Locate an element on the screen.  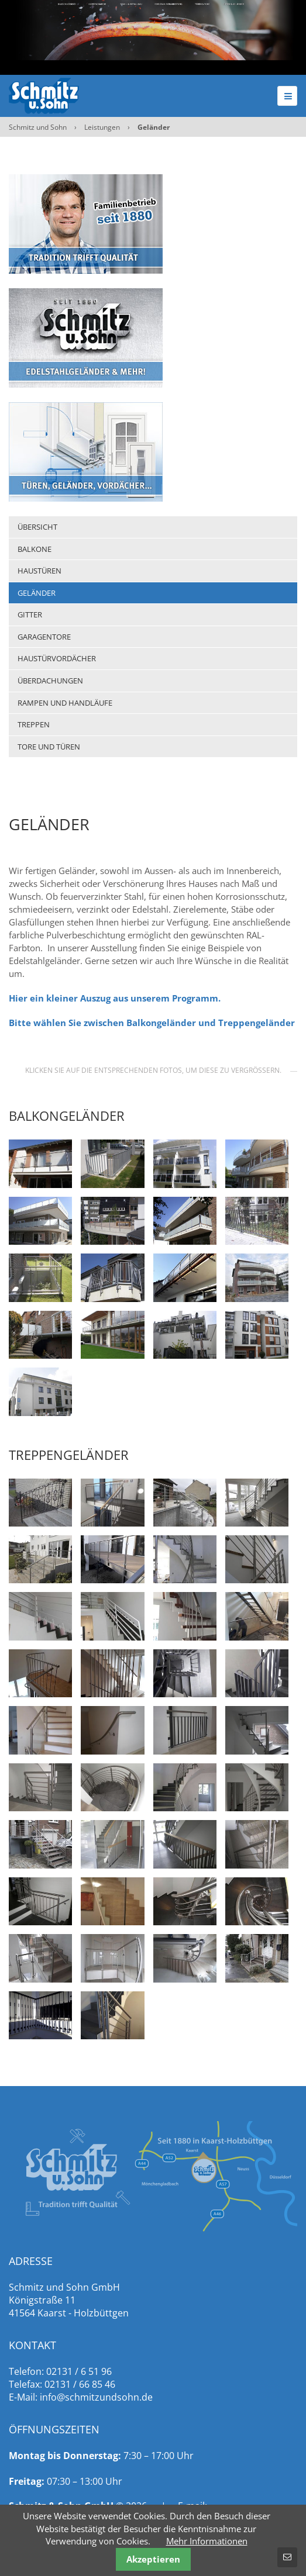
Balkone [menuitem] is located at coordinates (34, 549).